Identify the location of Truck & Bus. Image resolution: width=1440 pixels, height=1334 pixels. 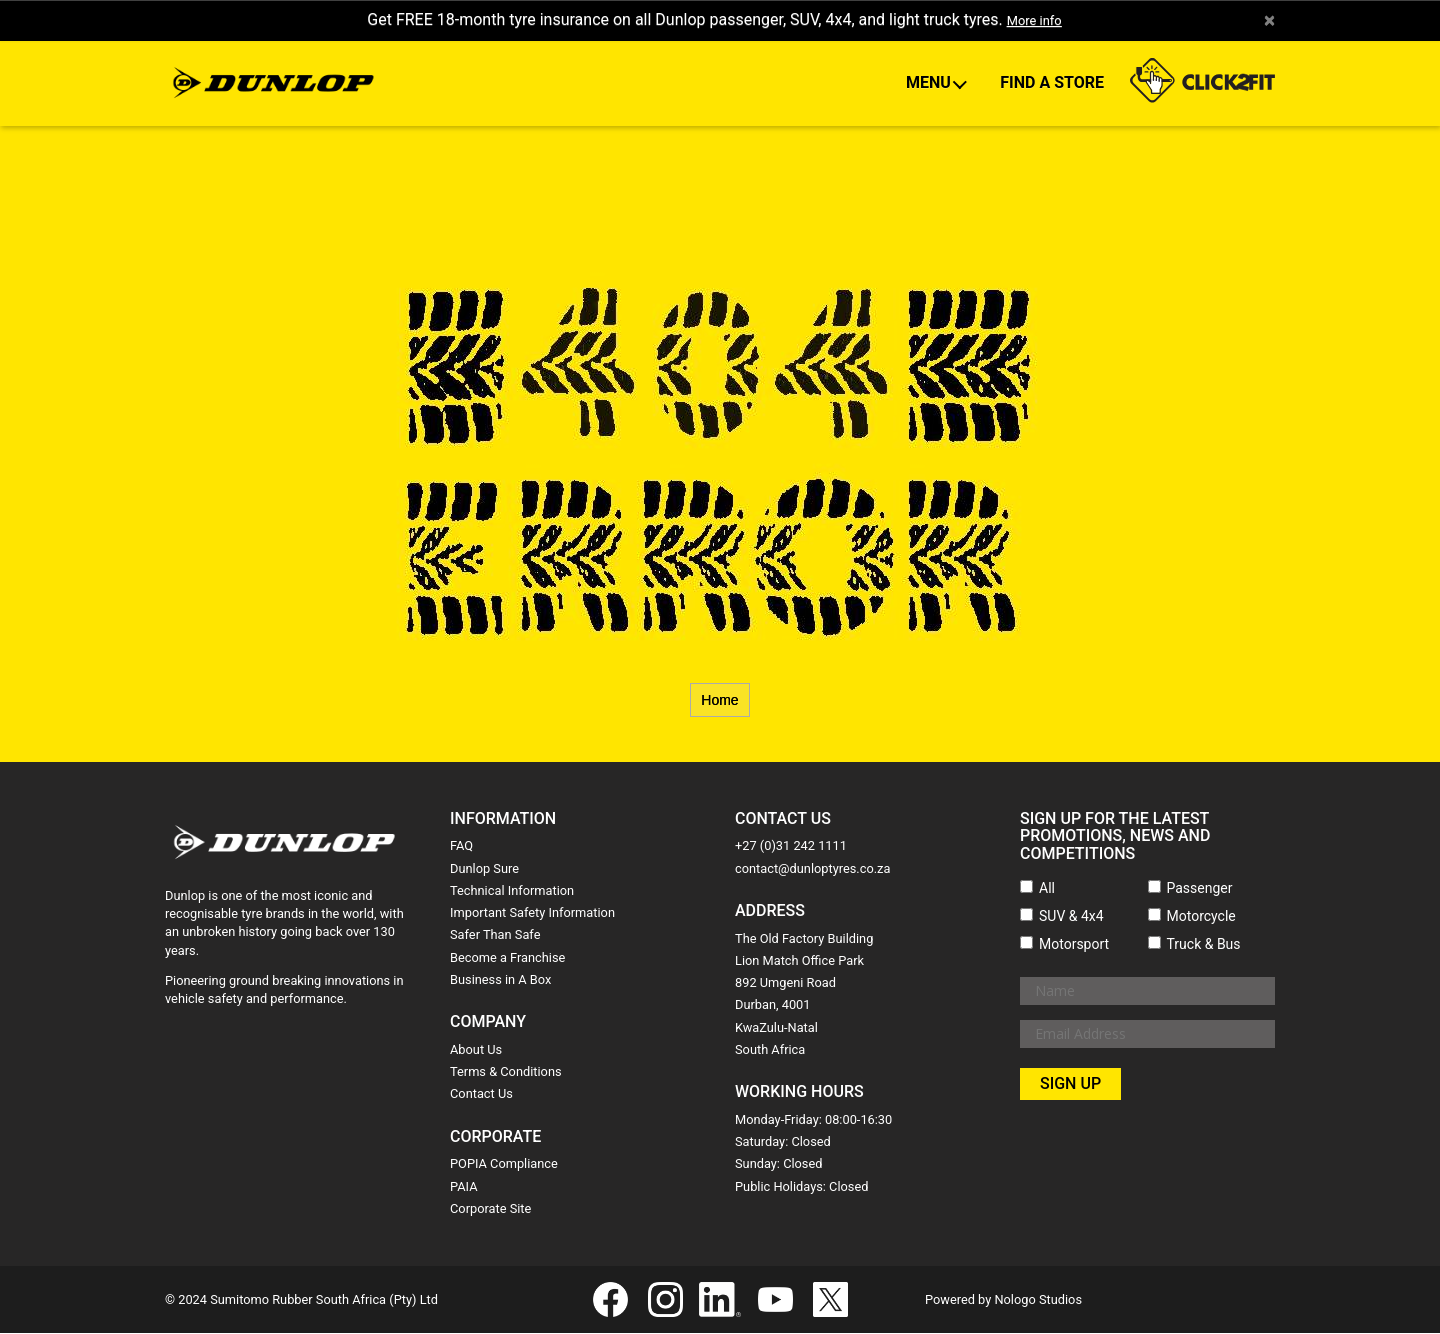
(1204, 945).